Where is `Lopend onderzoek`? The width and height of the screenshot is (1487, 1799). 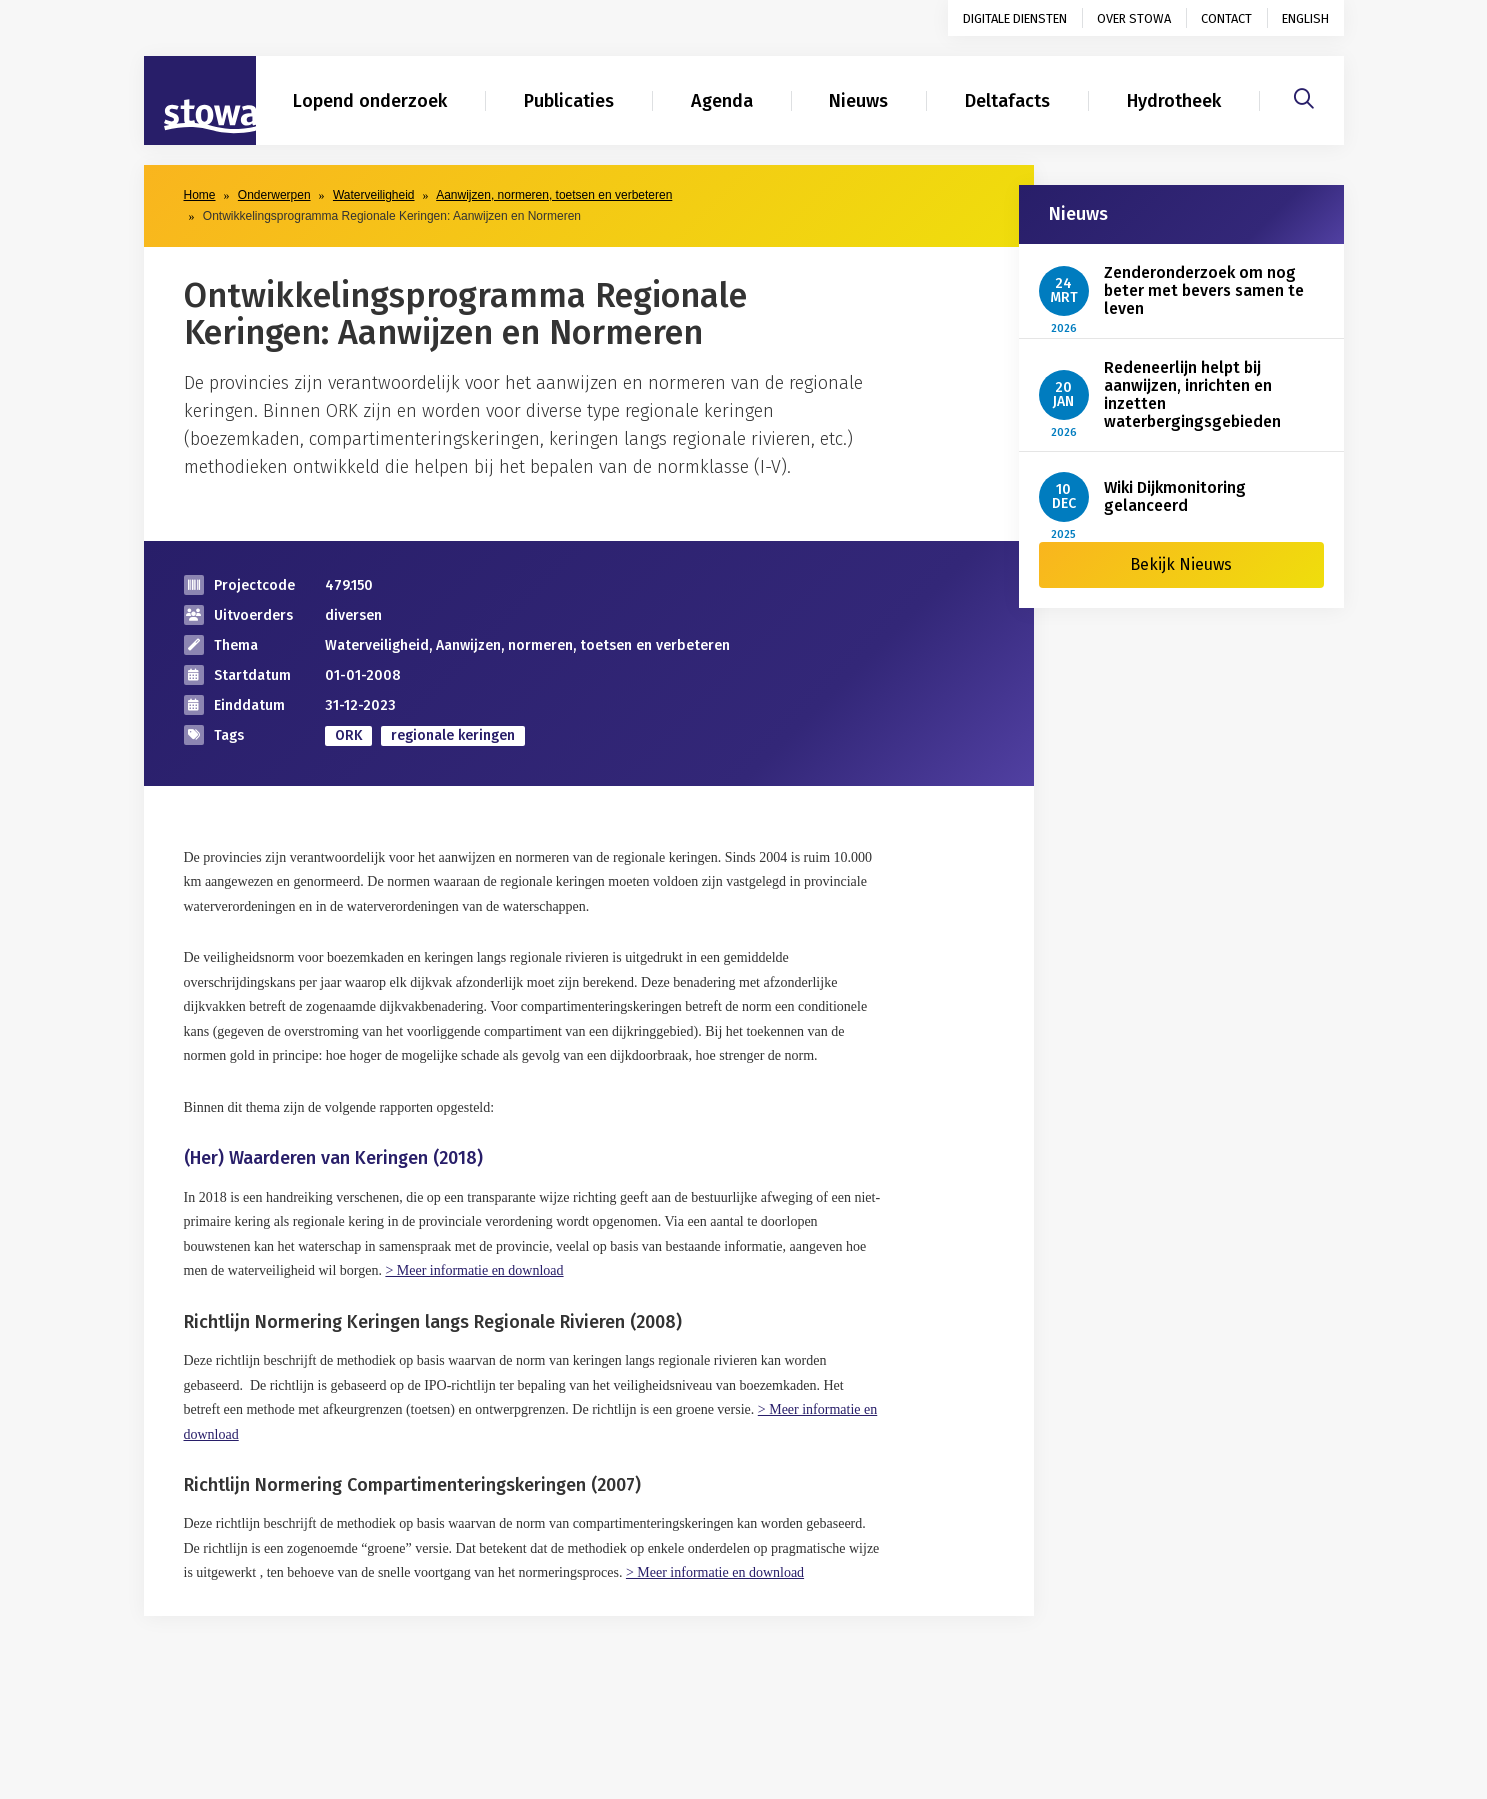
Lopend onderzoek is located at coordinates (370, 101).